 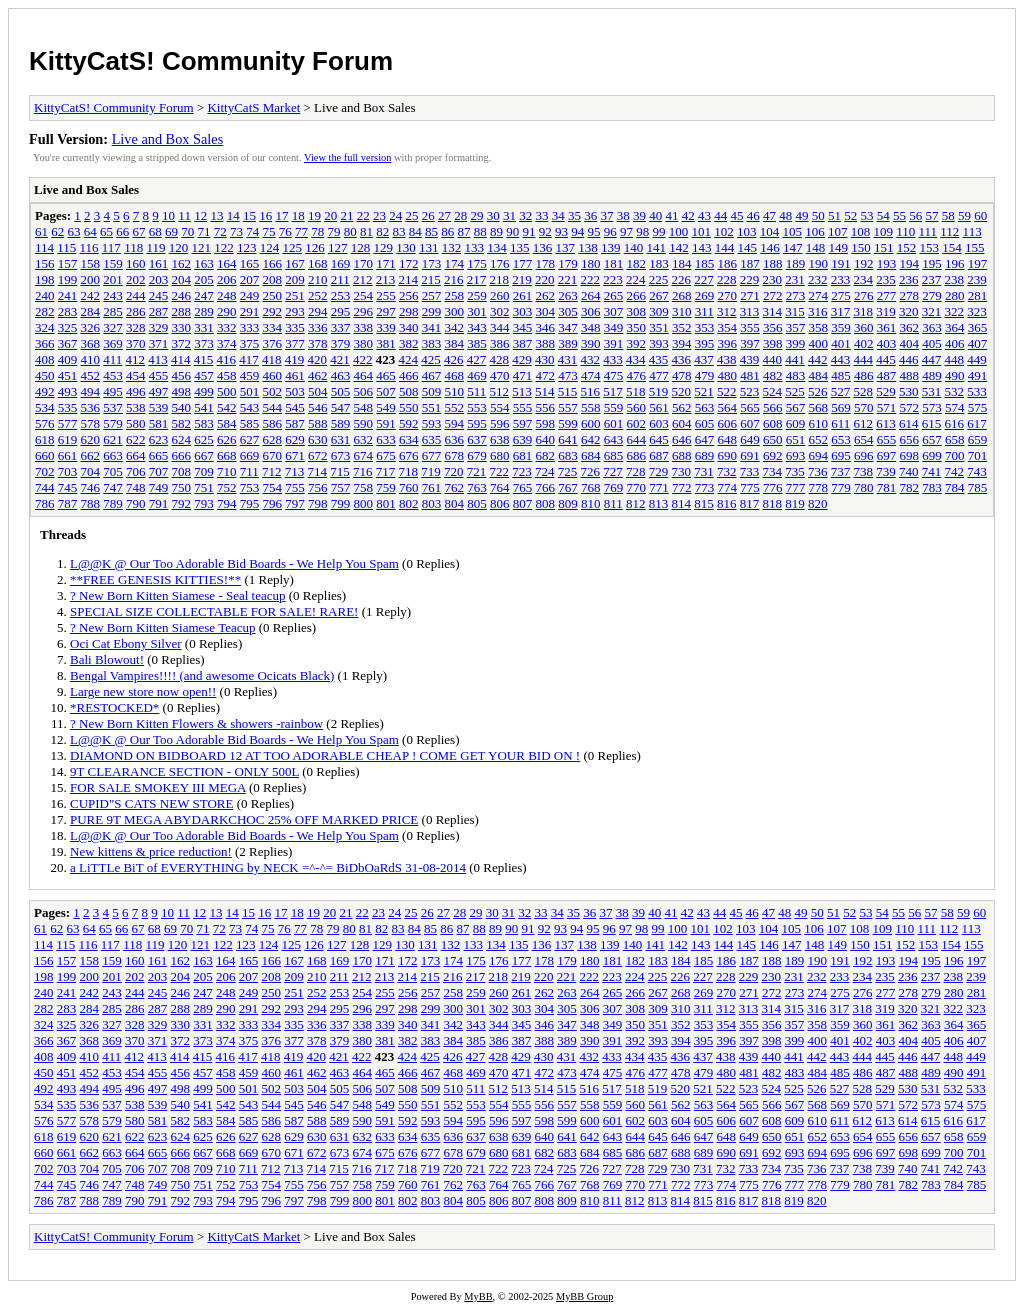 What do you see at coordinates (68, 311) in the screenshot?
I see `283` at bounding box center [68, 311].